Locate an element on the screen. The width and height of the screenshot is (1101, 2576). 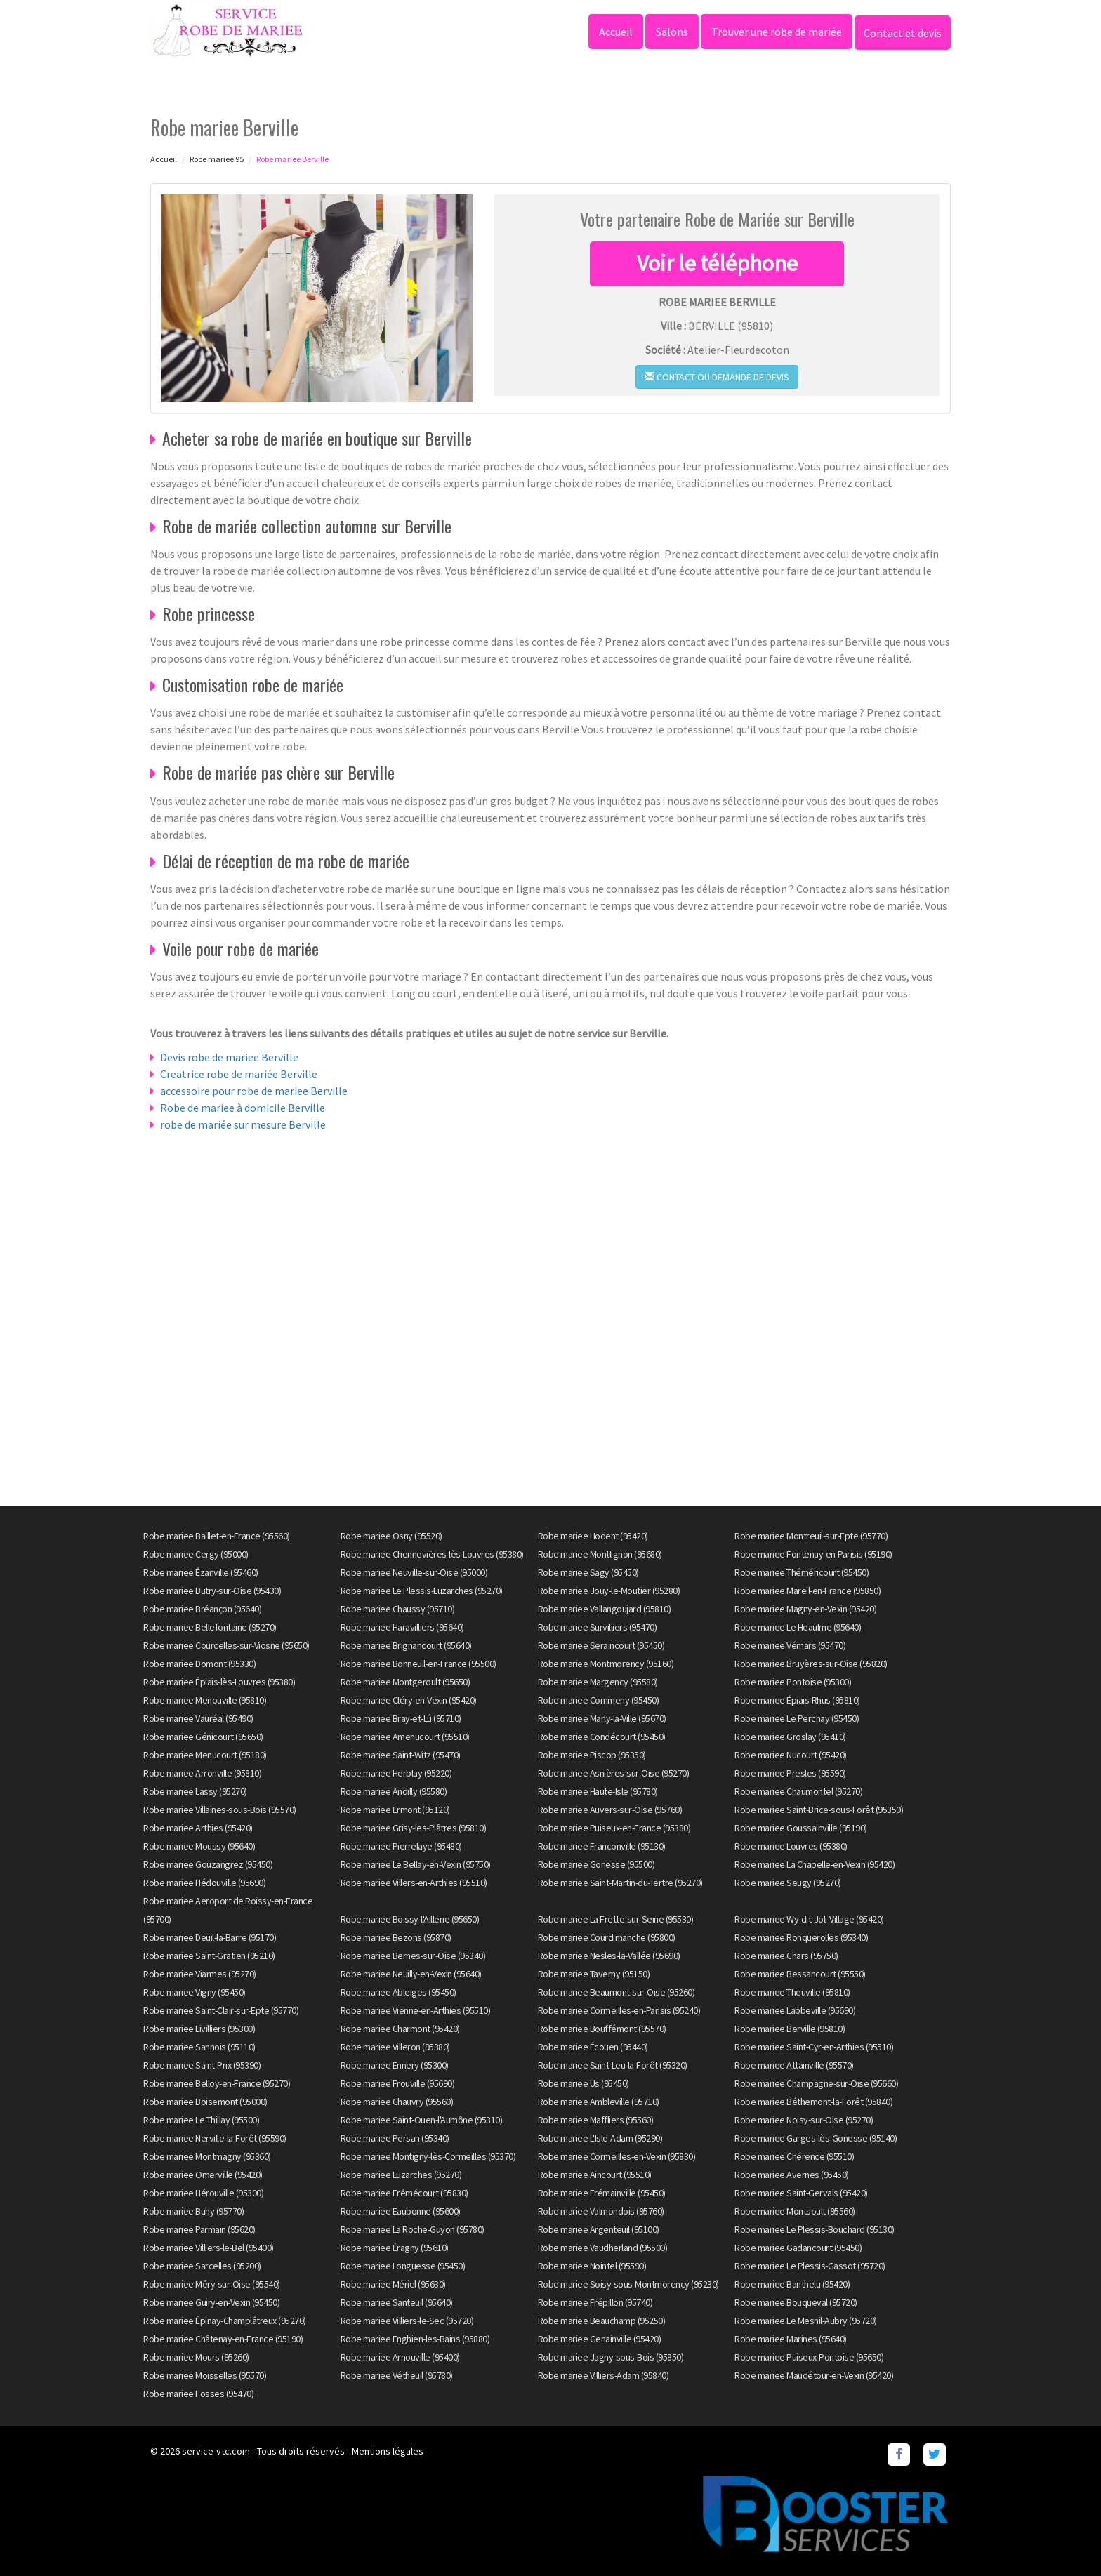
Robe mariee Baillet-en-France (95560) is located at coordinates (216, 1535).